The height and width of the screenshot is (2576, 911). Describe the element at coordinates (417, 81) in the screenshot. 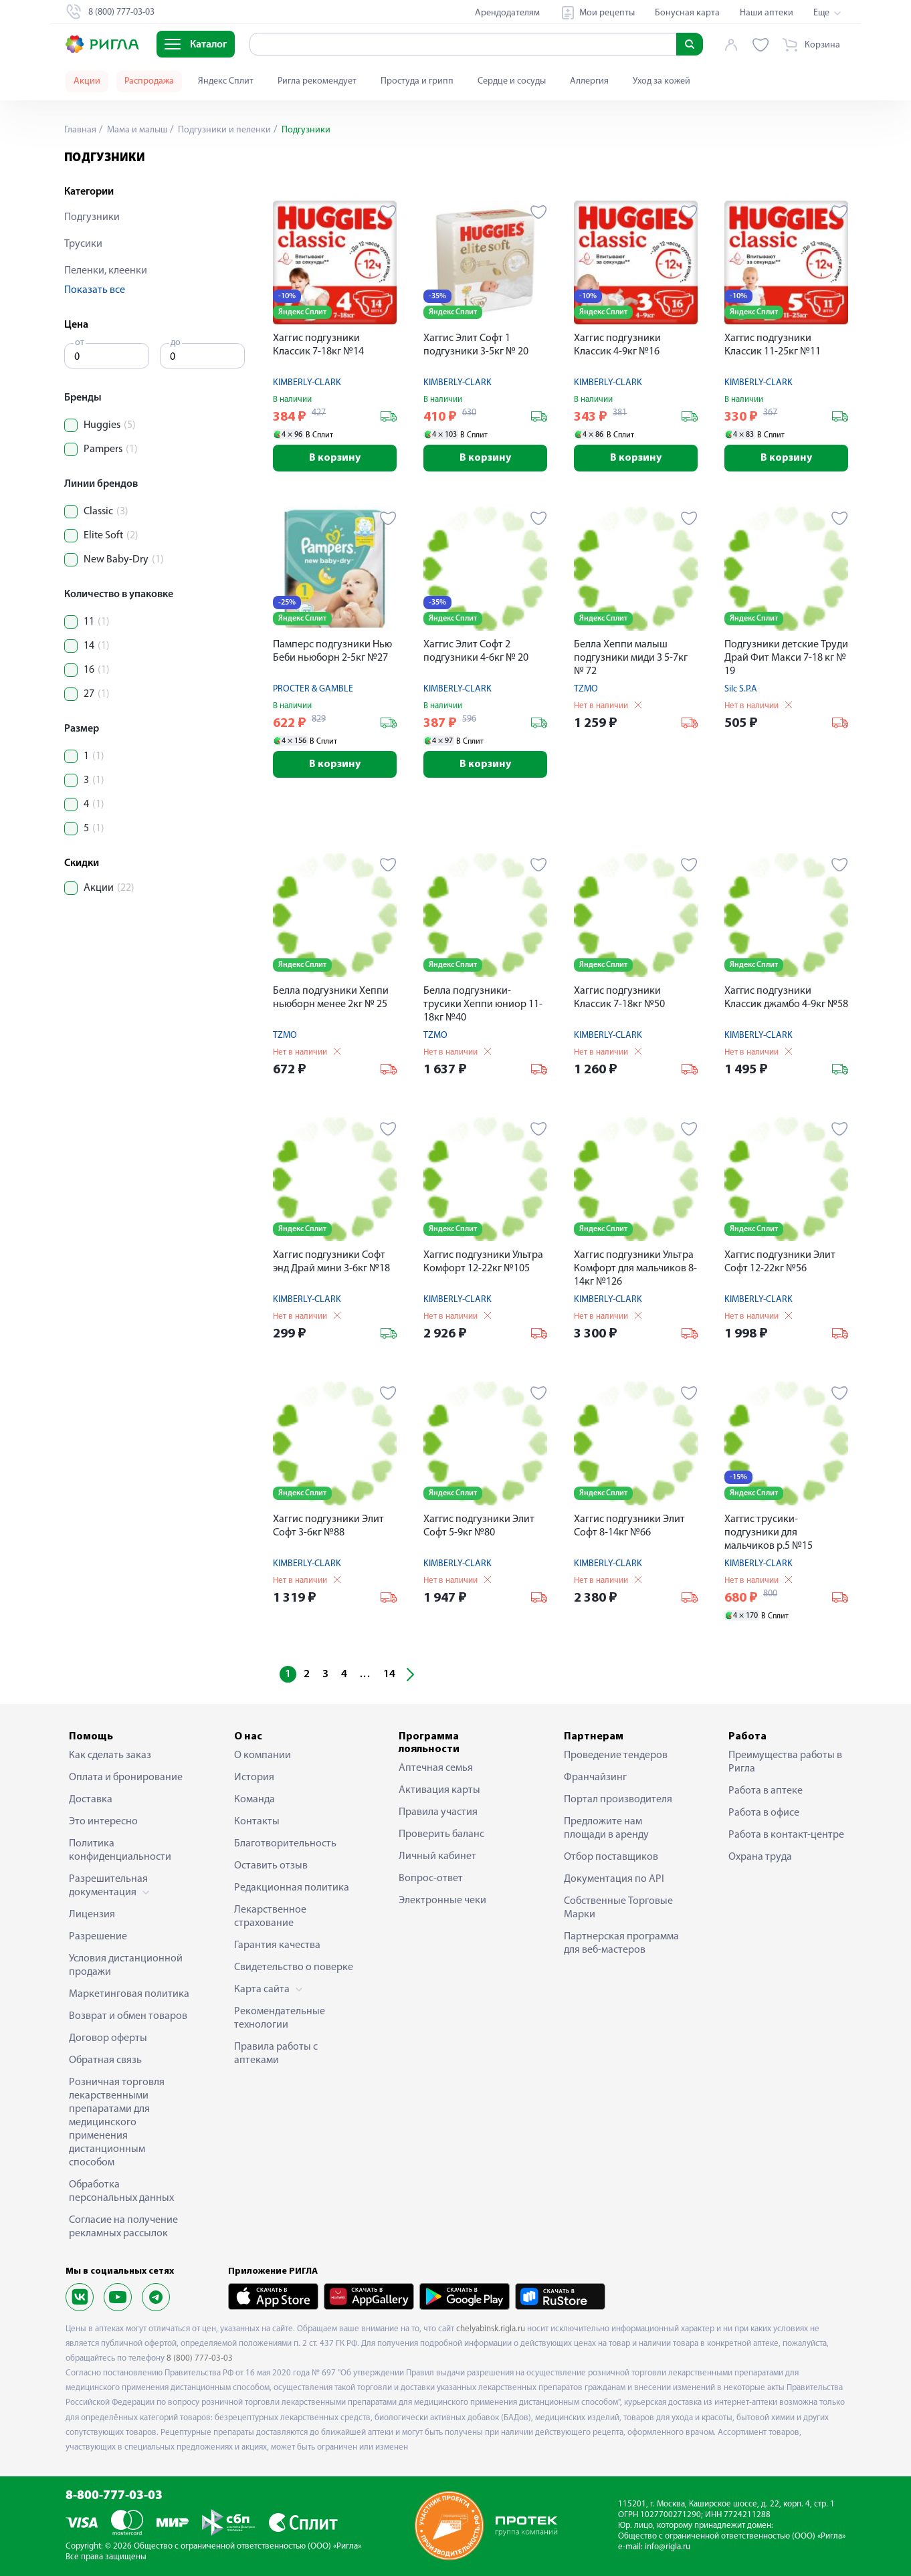

I see `Простуда и грипп` at that location.